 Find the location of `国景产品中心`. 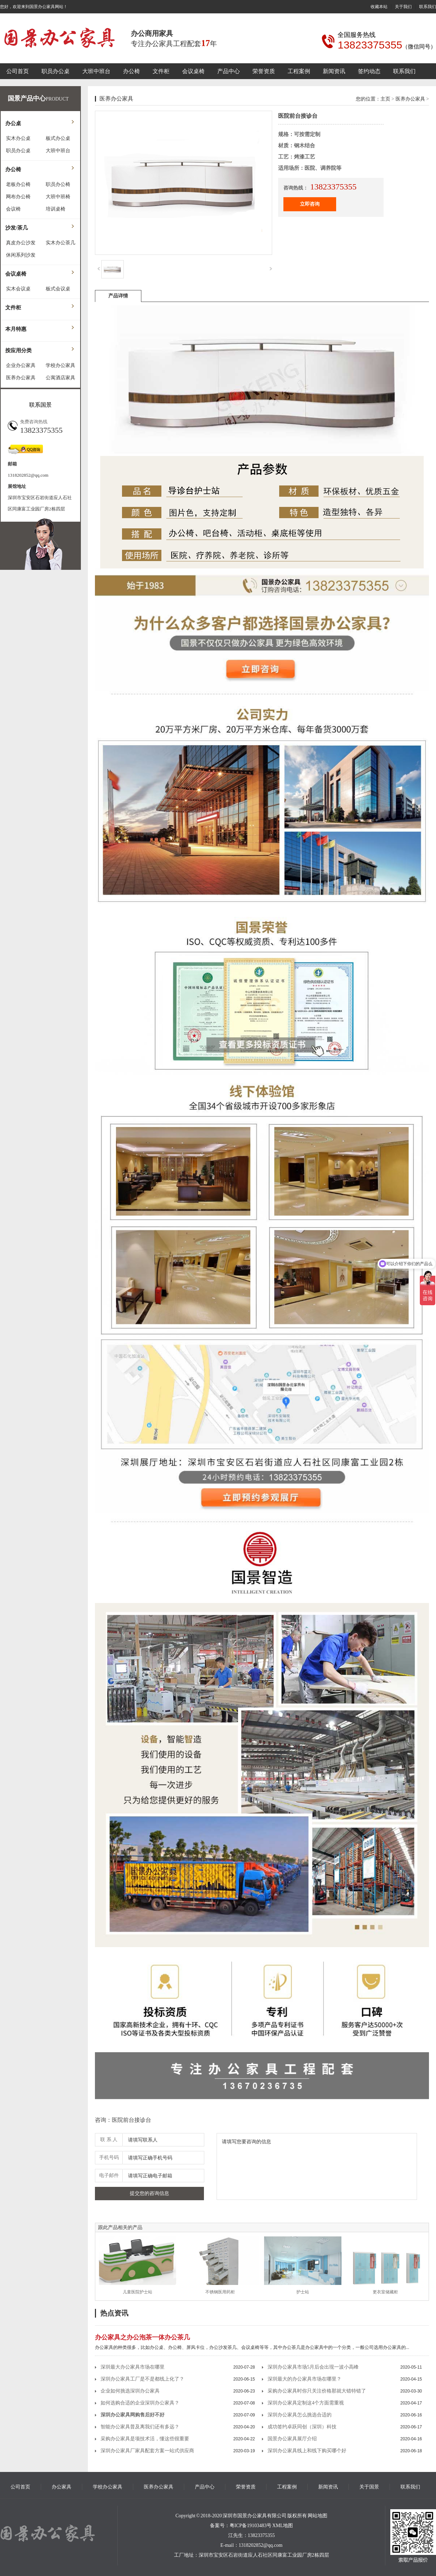

国景产品中心 is located at coordinates (27, 98).